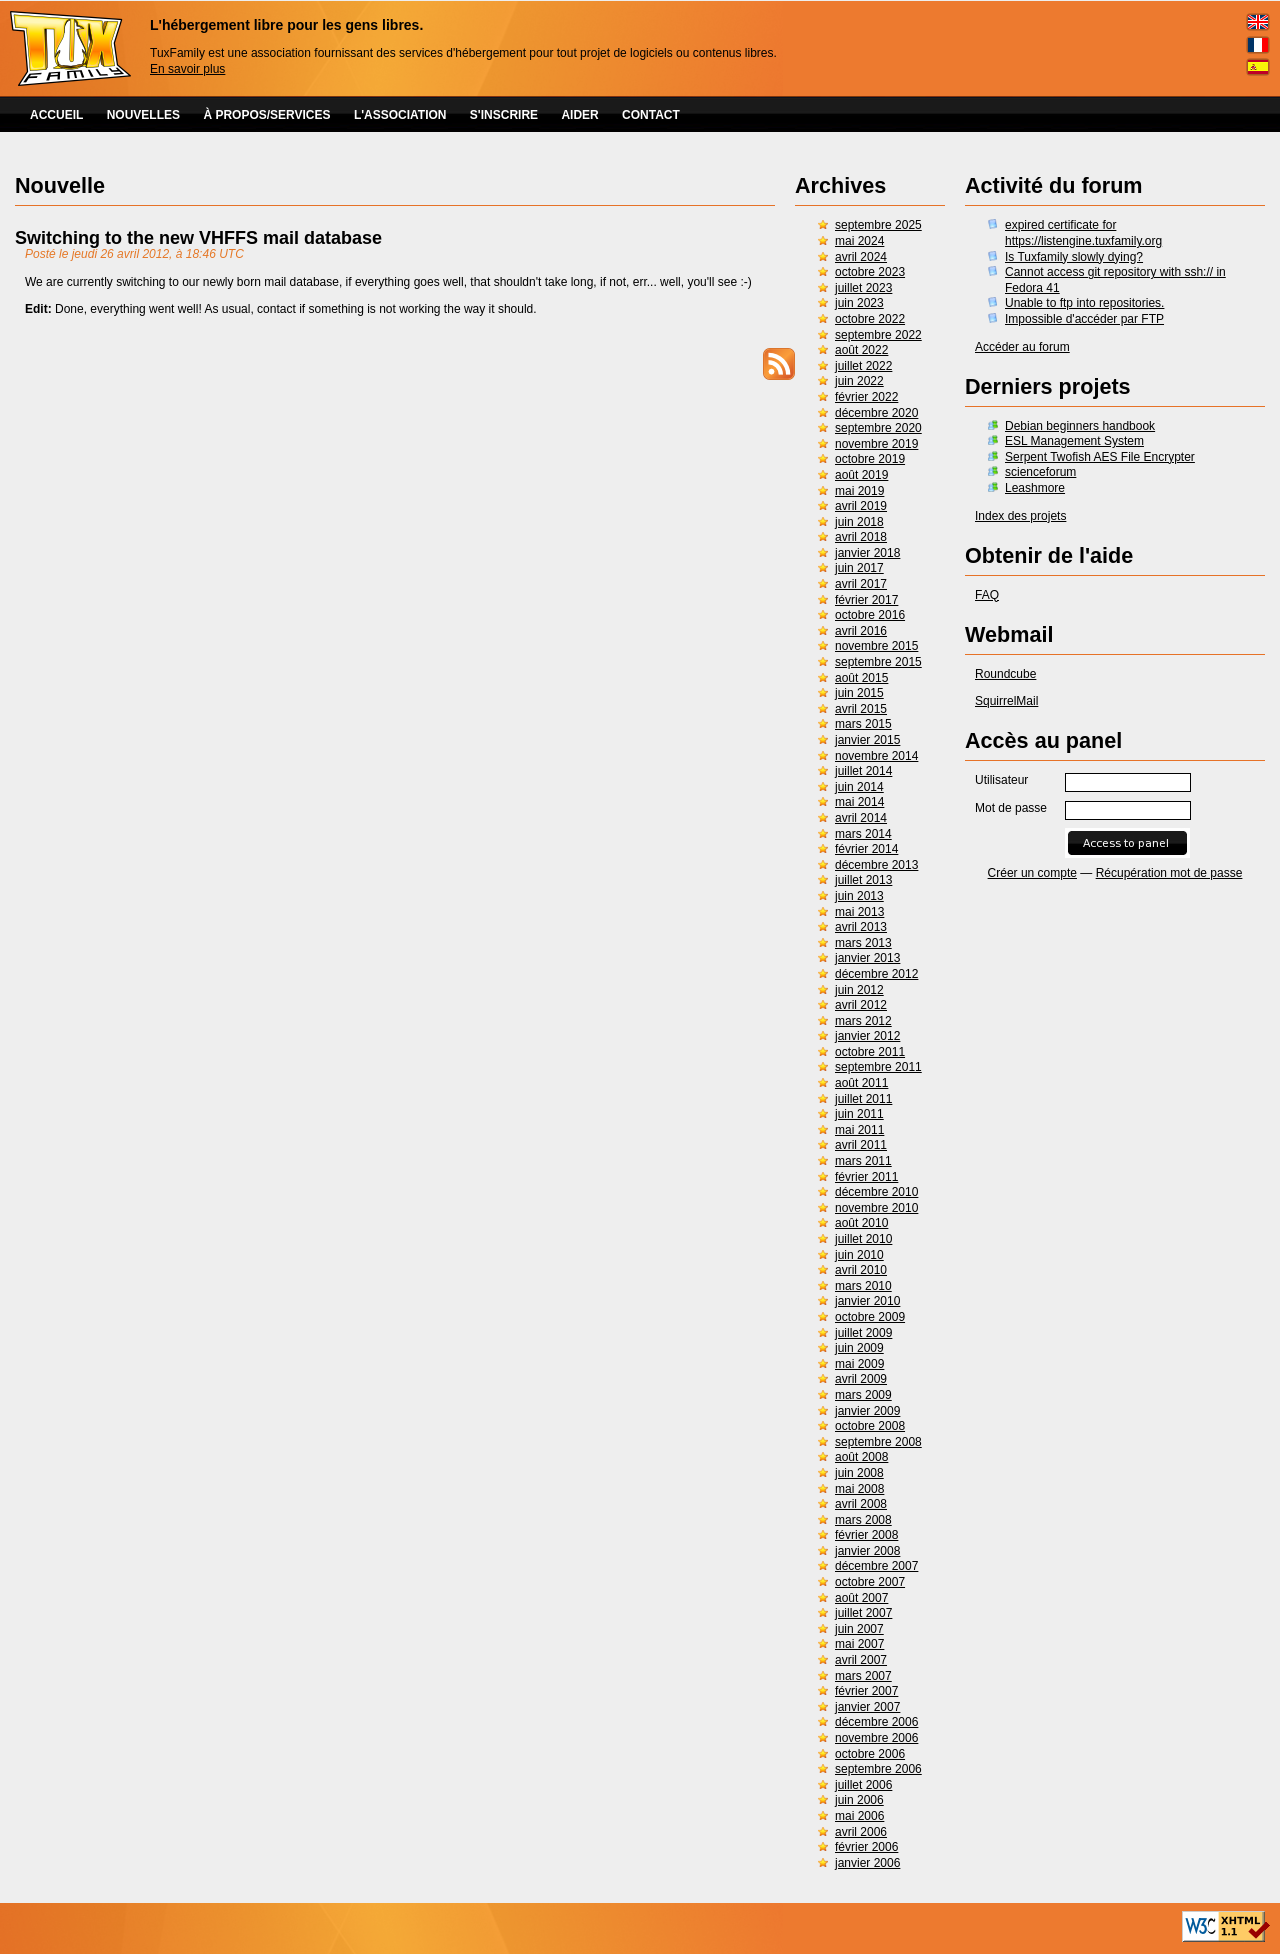 This screenshot has width=1280, height=1954. Describe the element at coordinates (863, 1785) in the screenshot. I see `juillet 2006` at that location.